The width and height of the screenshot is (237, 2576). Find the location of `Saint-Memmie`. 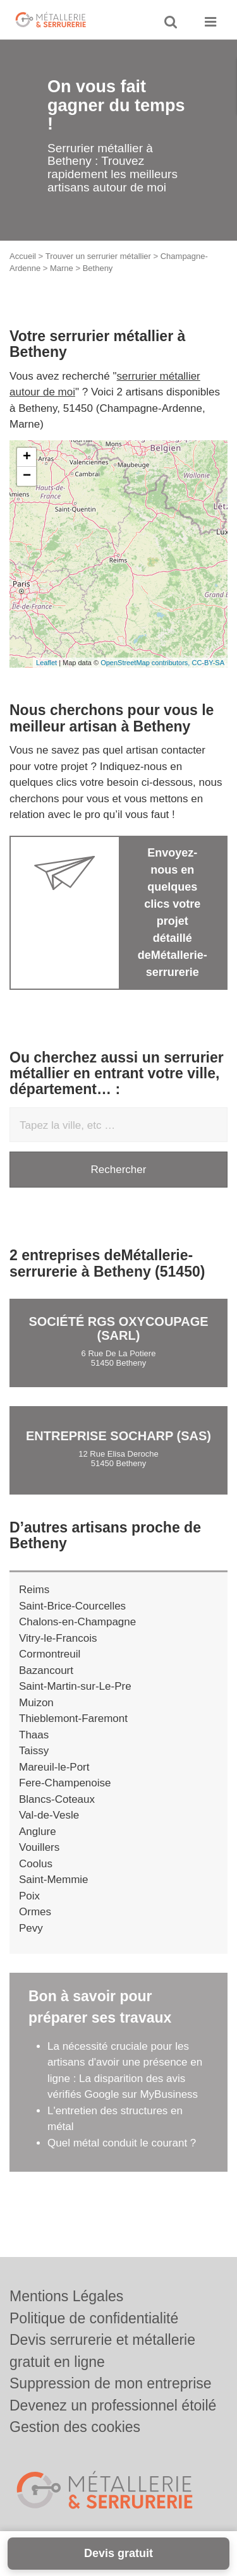

Saint-Memmie is located at coordinates (53, 1880).